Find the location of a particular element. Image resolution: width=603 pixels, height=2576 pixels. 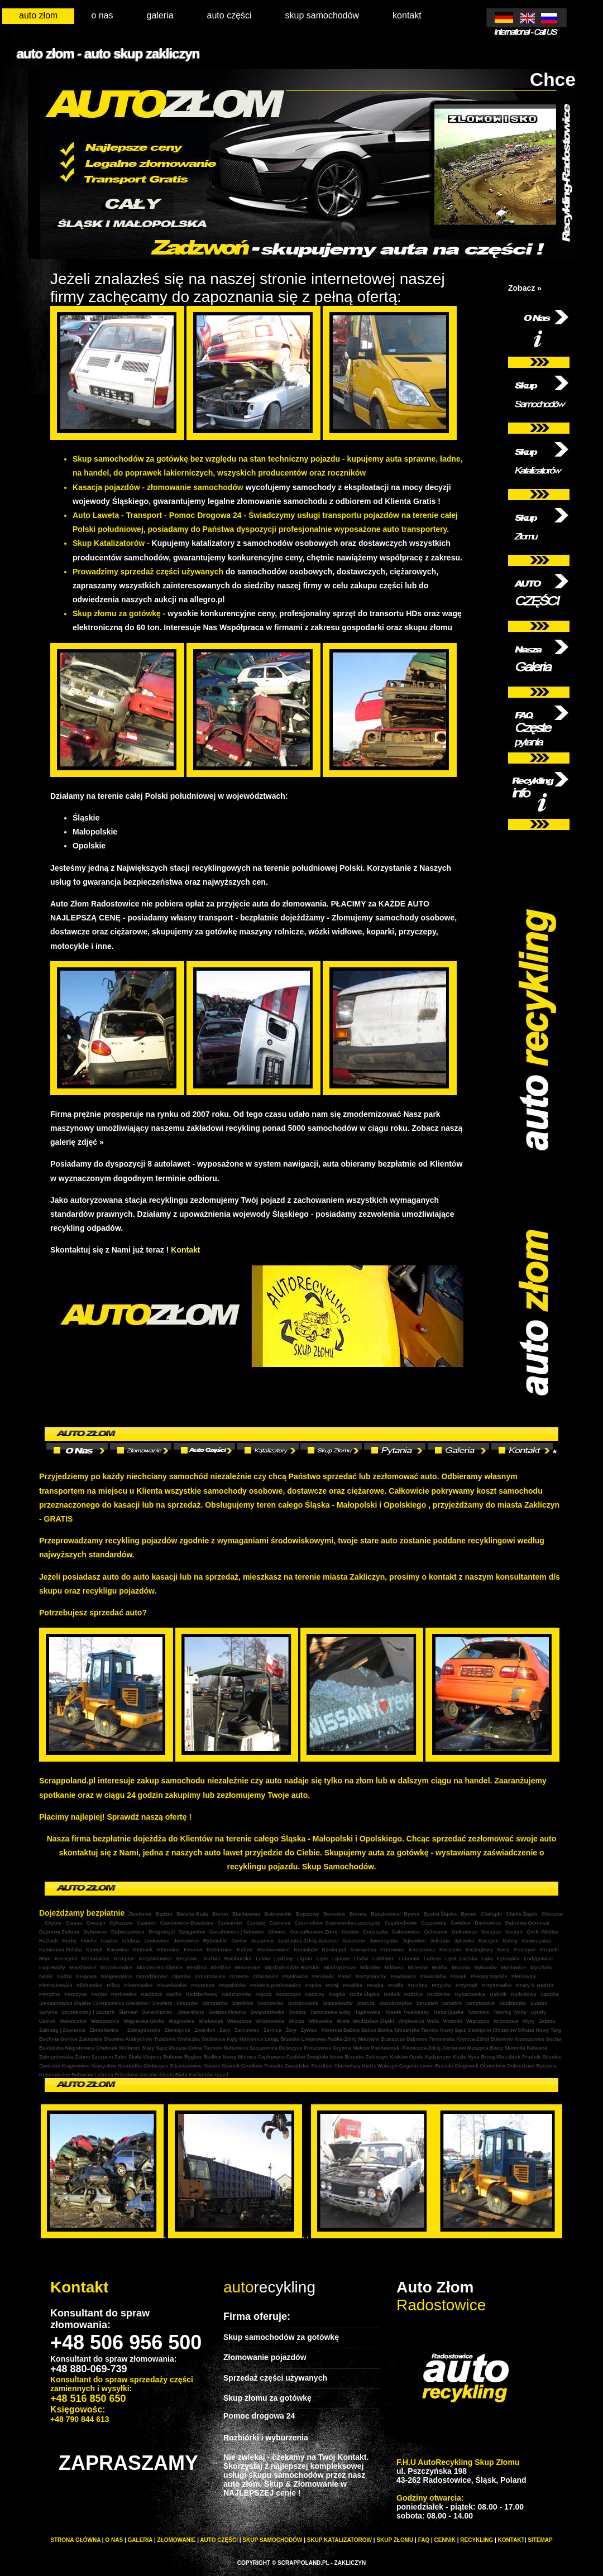

Pawonków is located at coordinates (433, 1976).